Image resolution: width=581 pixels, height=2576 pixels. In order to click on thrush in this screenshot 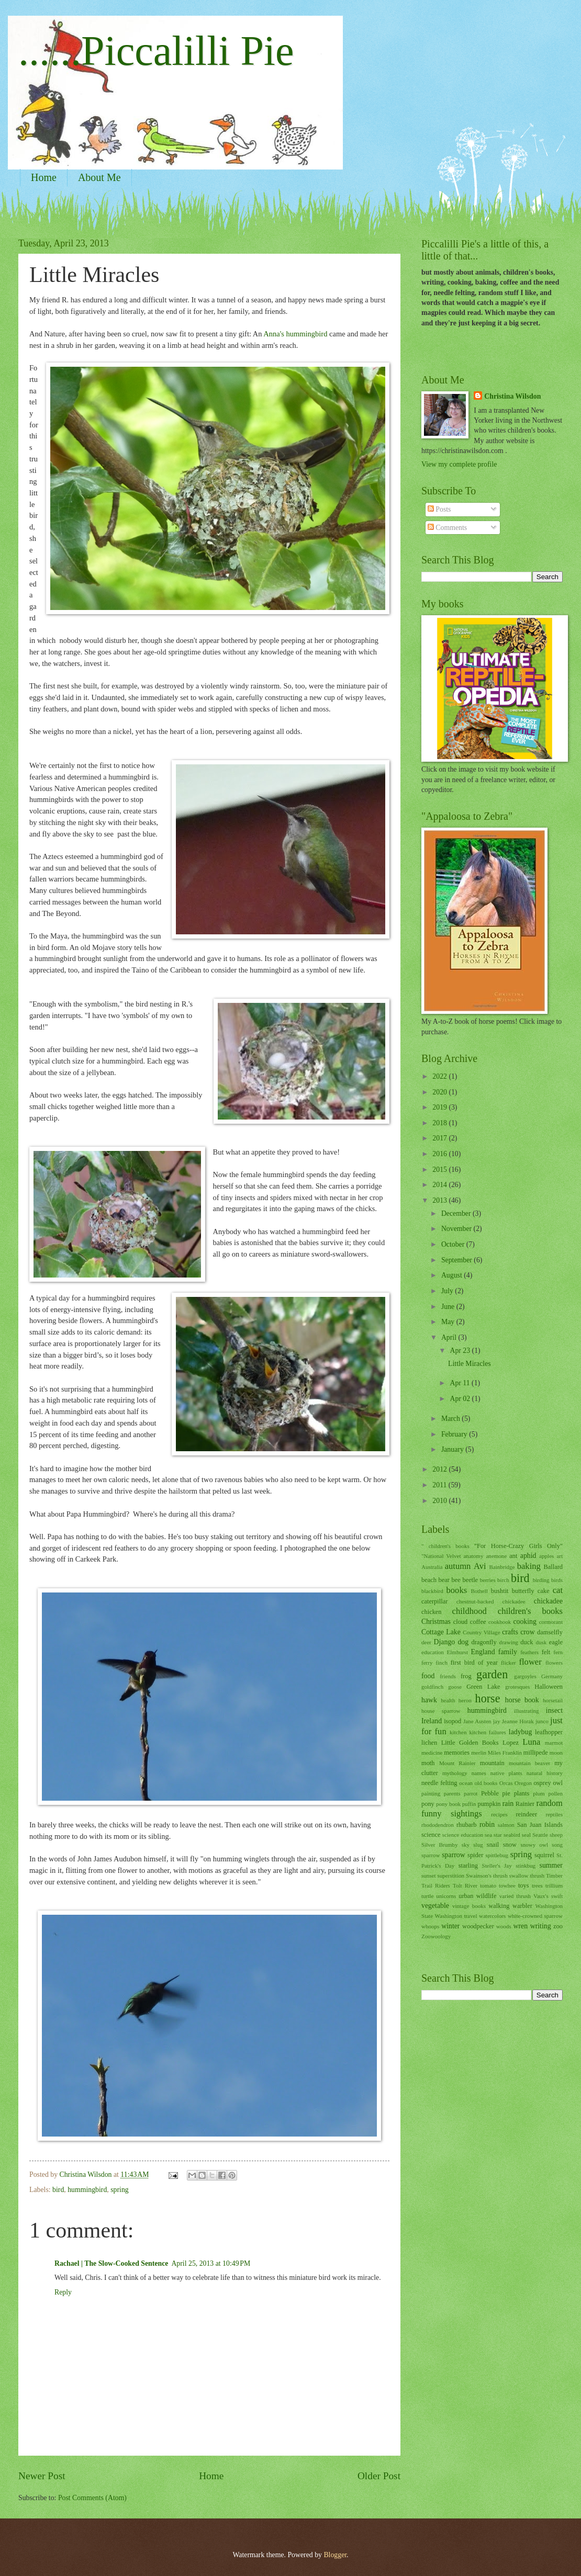, I will do `click(537, 1875)`.